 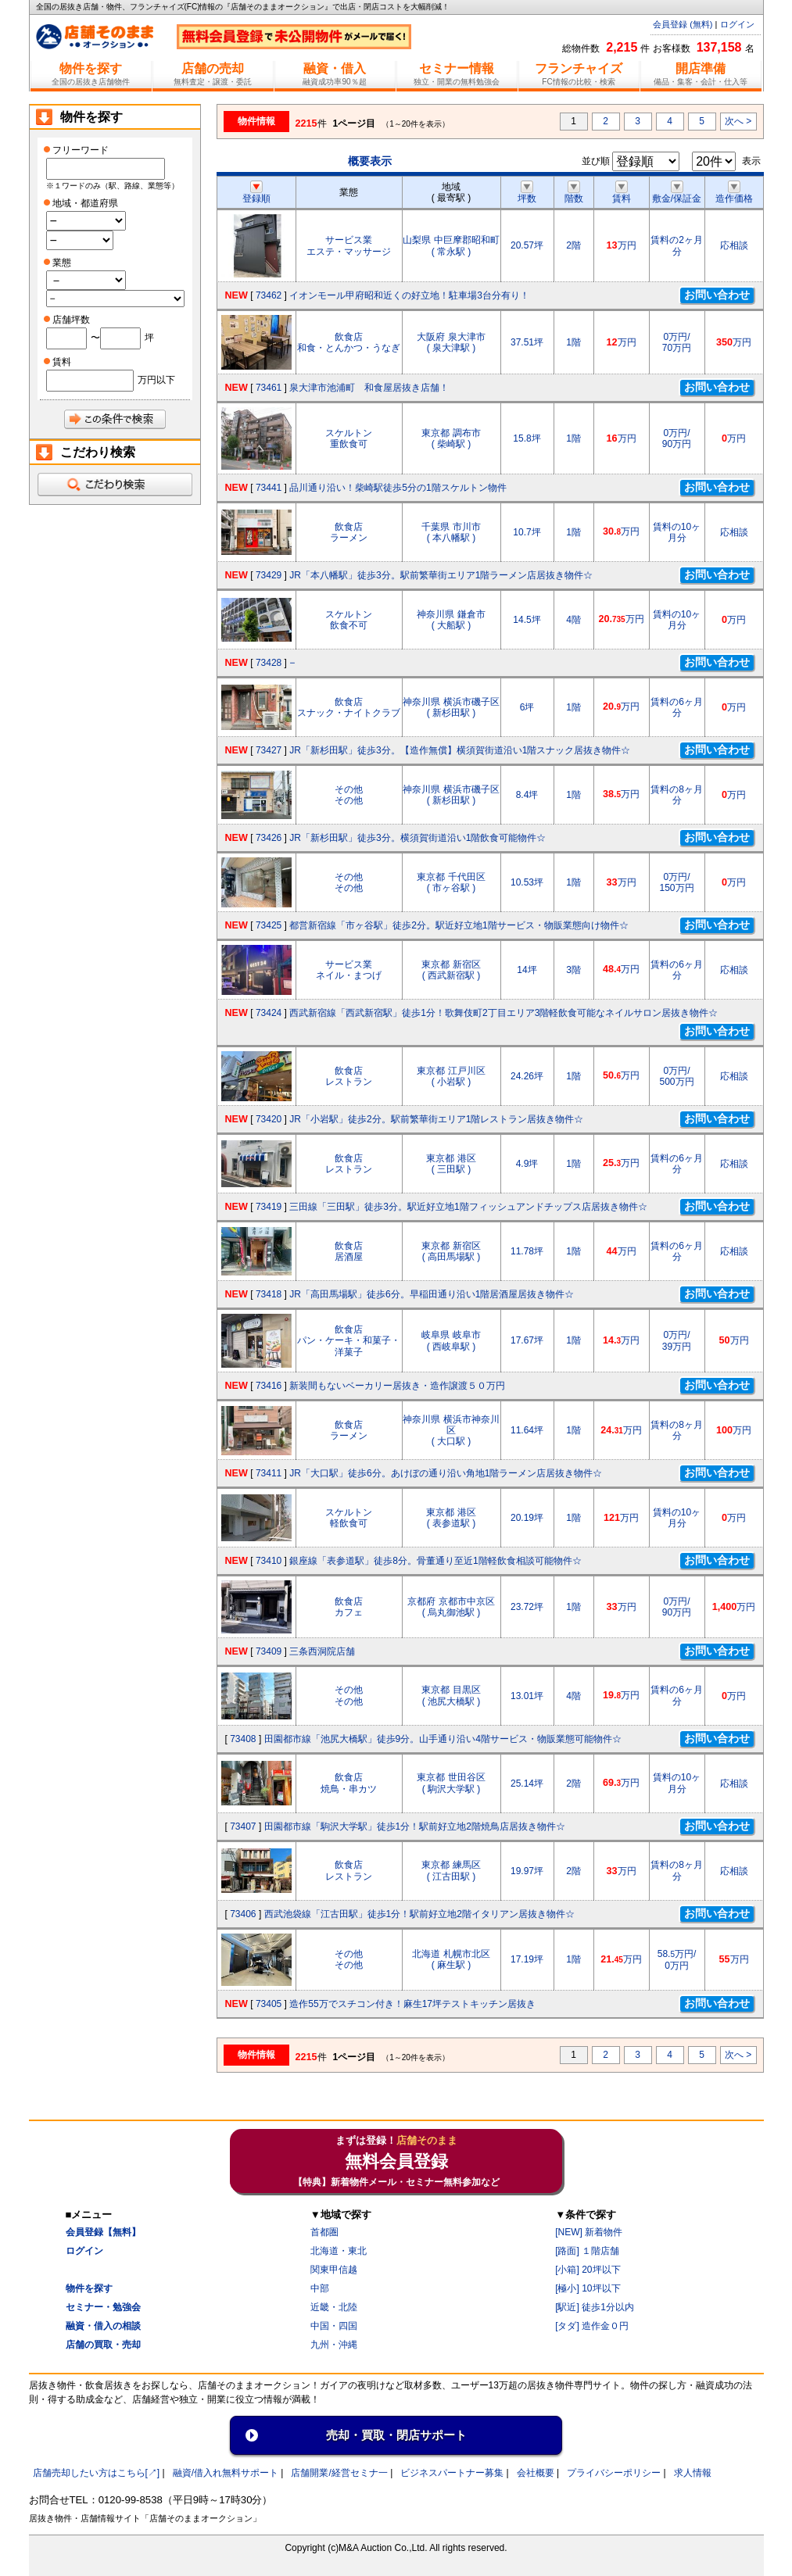 I want to click on 73429, so click(x=268, y=575).